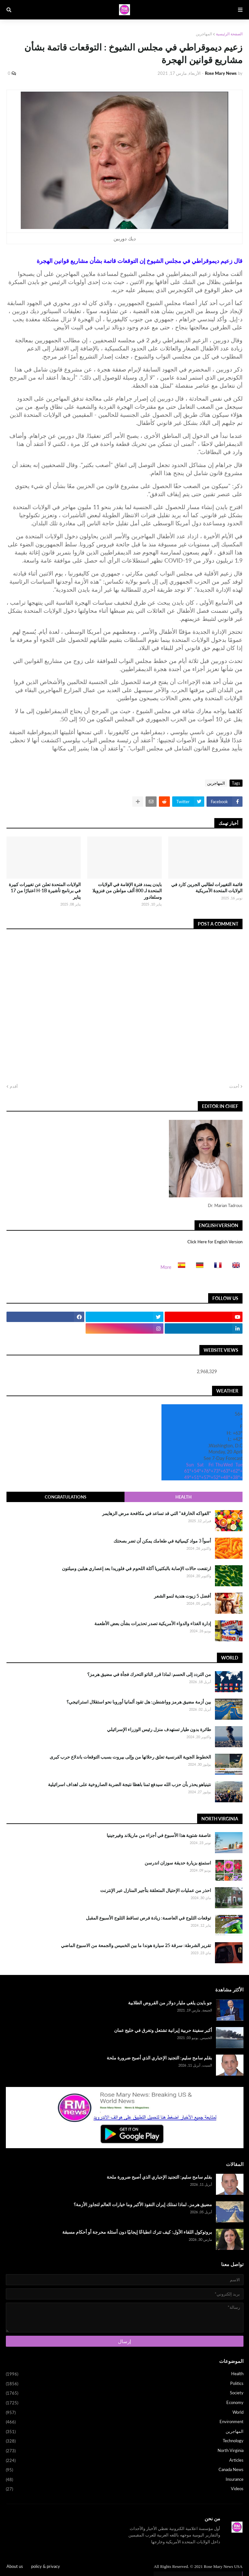 The height and width of the screenshot is (2576, 249). I want to click on جو بايدن يلغي مليار دولار من القروض الطلابية, so click(170, 2002).